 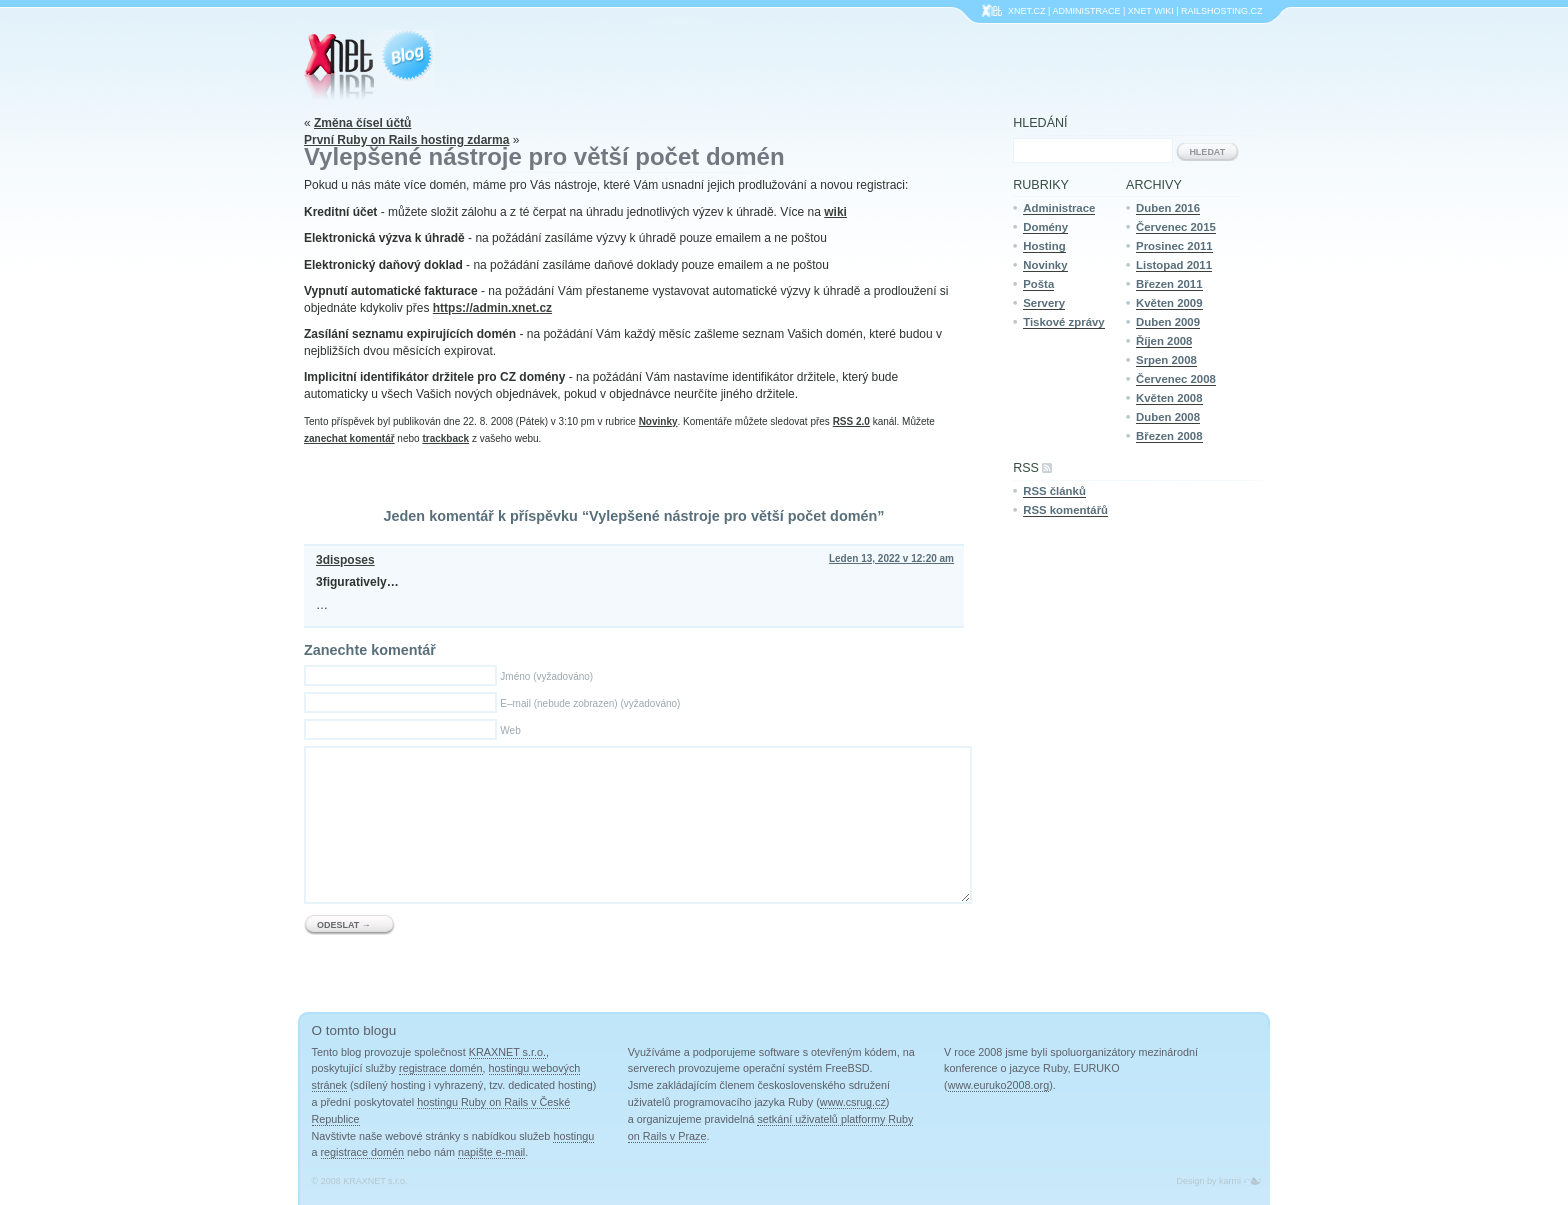 What do you see at coordinates (1151, 11) in the screenshot?
I see `XNet Wiki` at bounding box center [1151, 11].